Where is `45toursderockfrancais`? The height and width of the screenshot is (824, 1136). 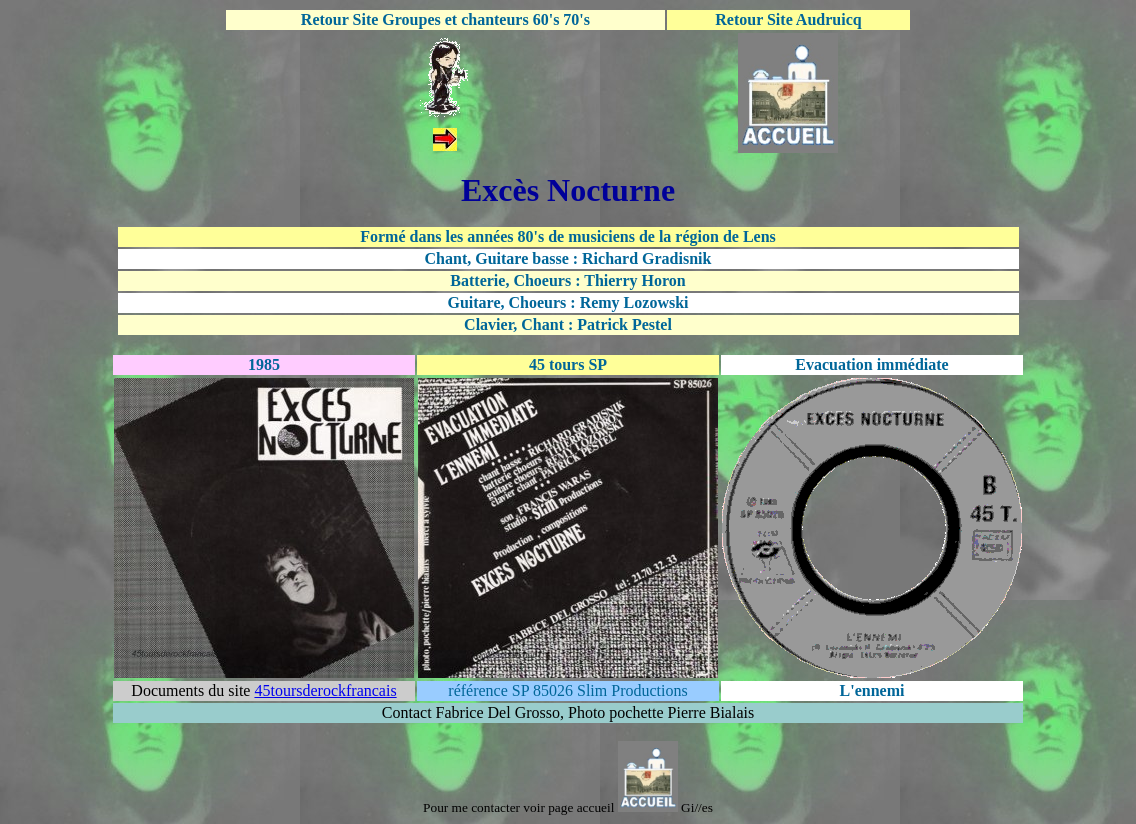
45toursderockfrancais is located at coordinates (325, 690).